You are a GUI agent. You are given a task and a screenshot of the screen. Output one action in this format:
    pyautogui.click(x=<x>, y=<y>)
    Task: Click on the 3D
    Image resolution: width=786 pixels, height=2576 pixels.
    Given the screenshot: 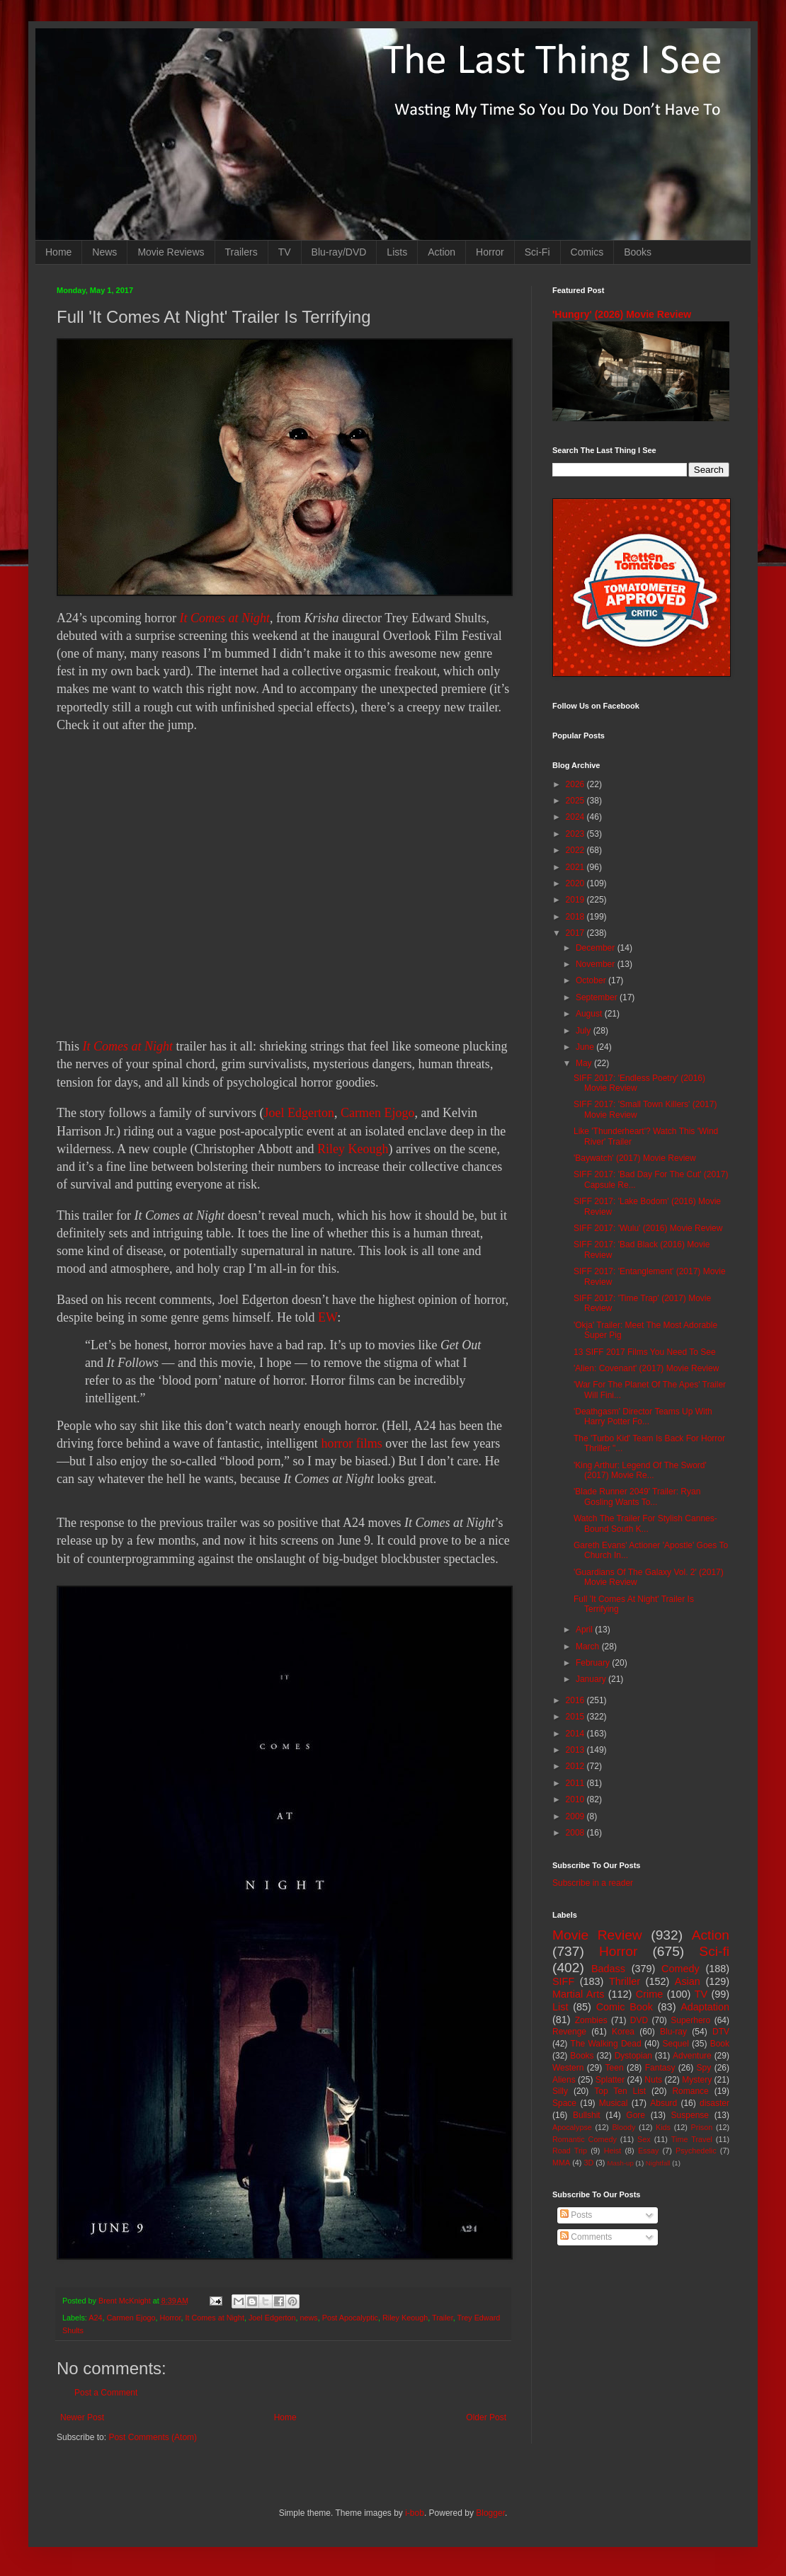 What is the action you would take?
    pyautogui.click(x=588, y=2162)
    